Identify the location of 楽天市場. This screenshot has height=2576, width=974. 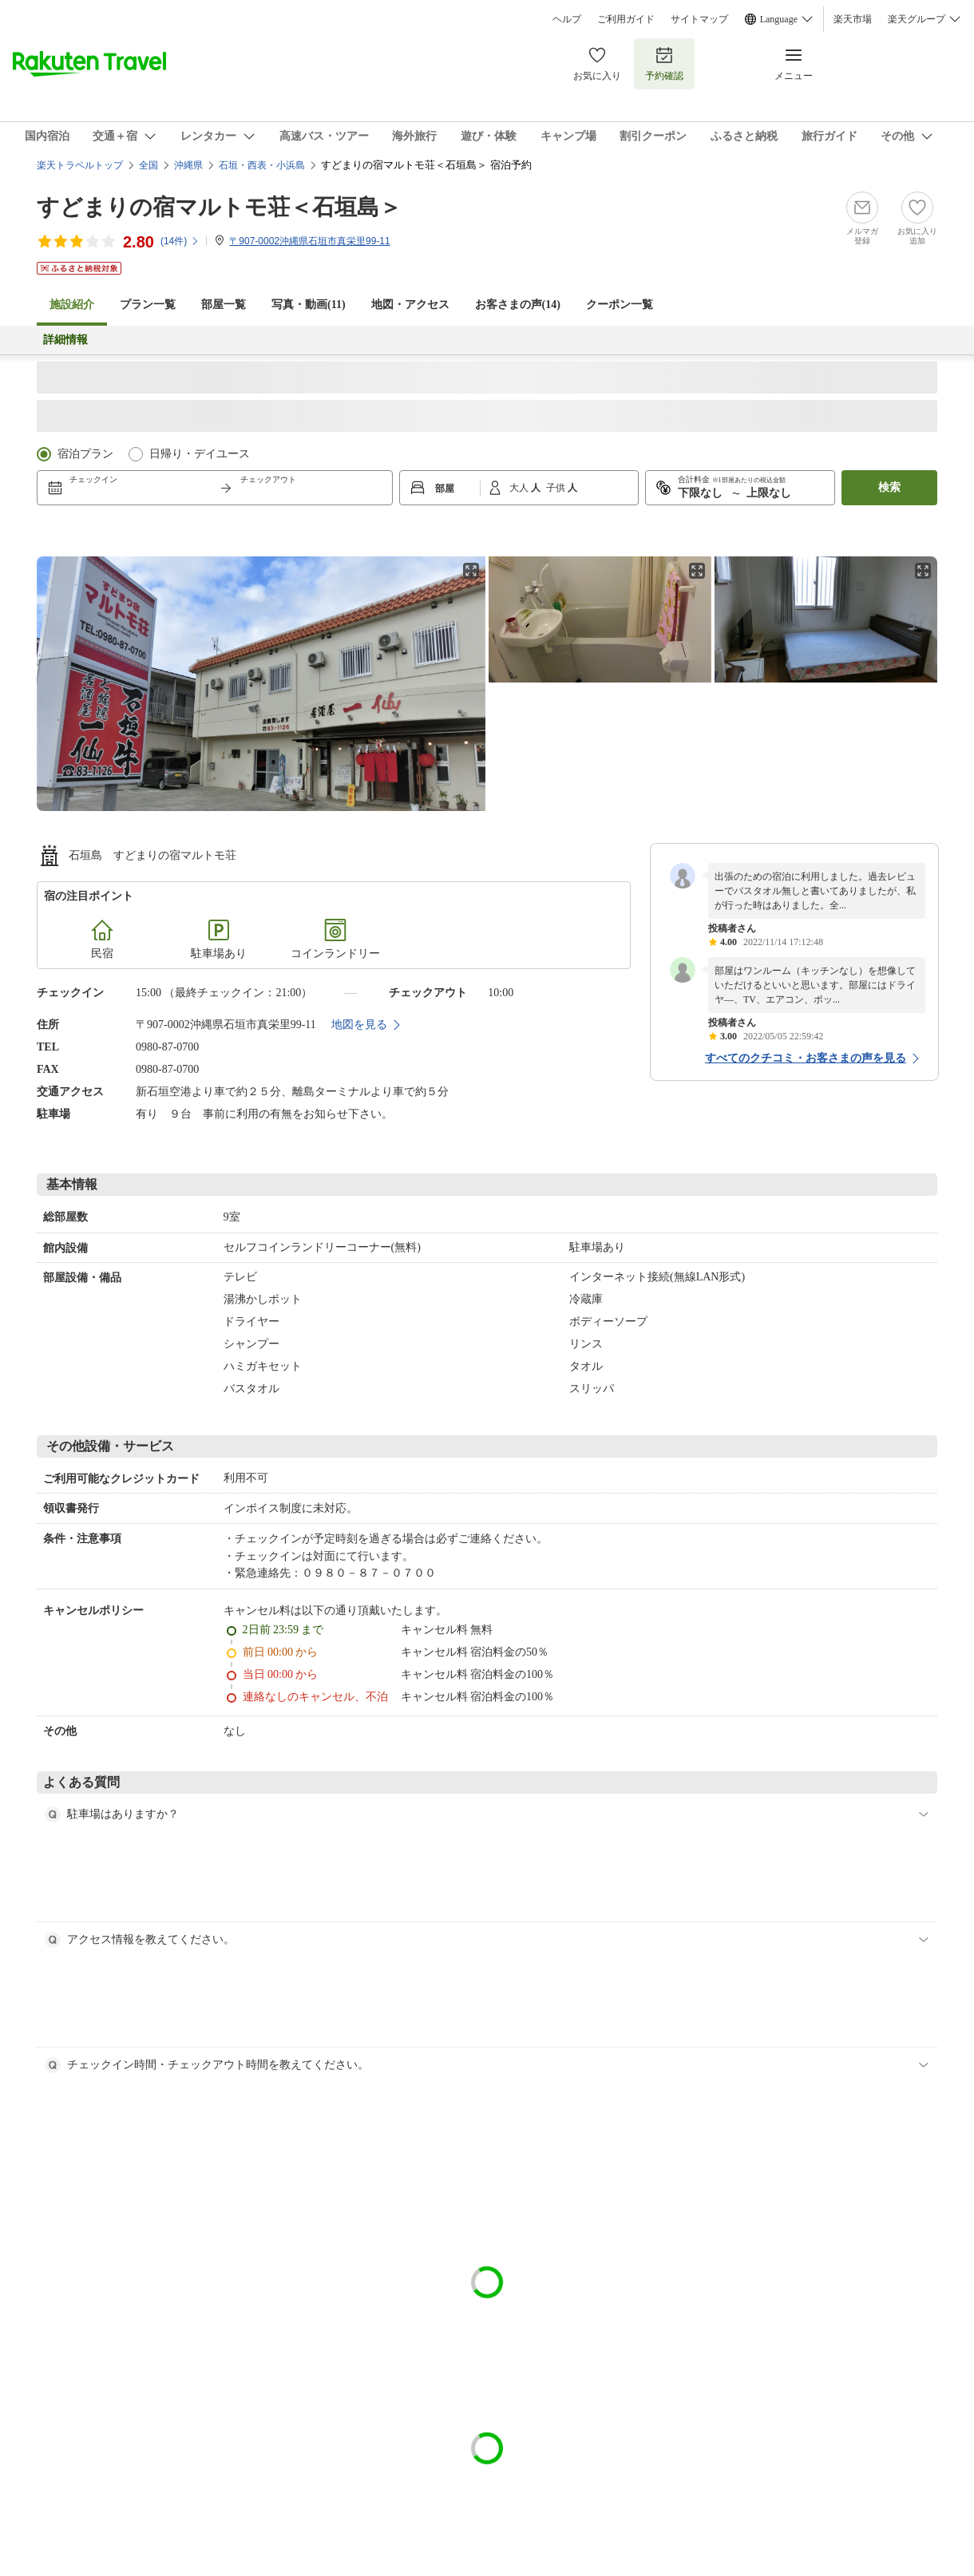
(852, 19).